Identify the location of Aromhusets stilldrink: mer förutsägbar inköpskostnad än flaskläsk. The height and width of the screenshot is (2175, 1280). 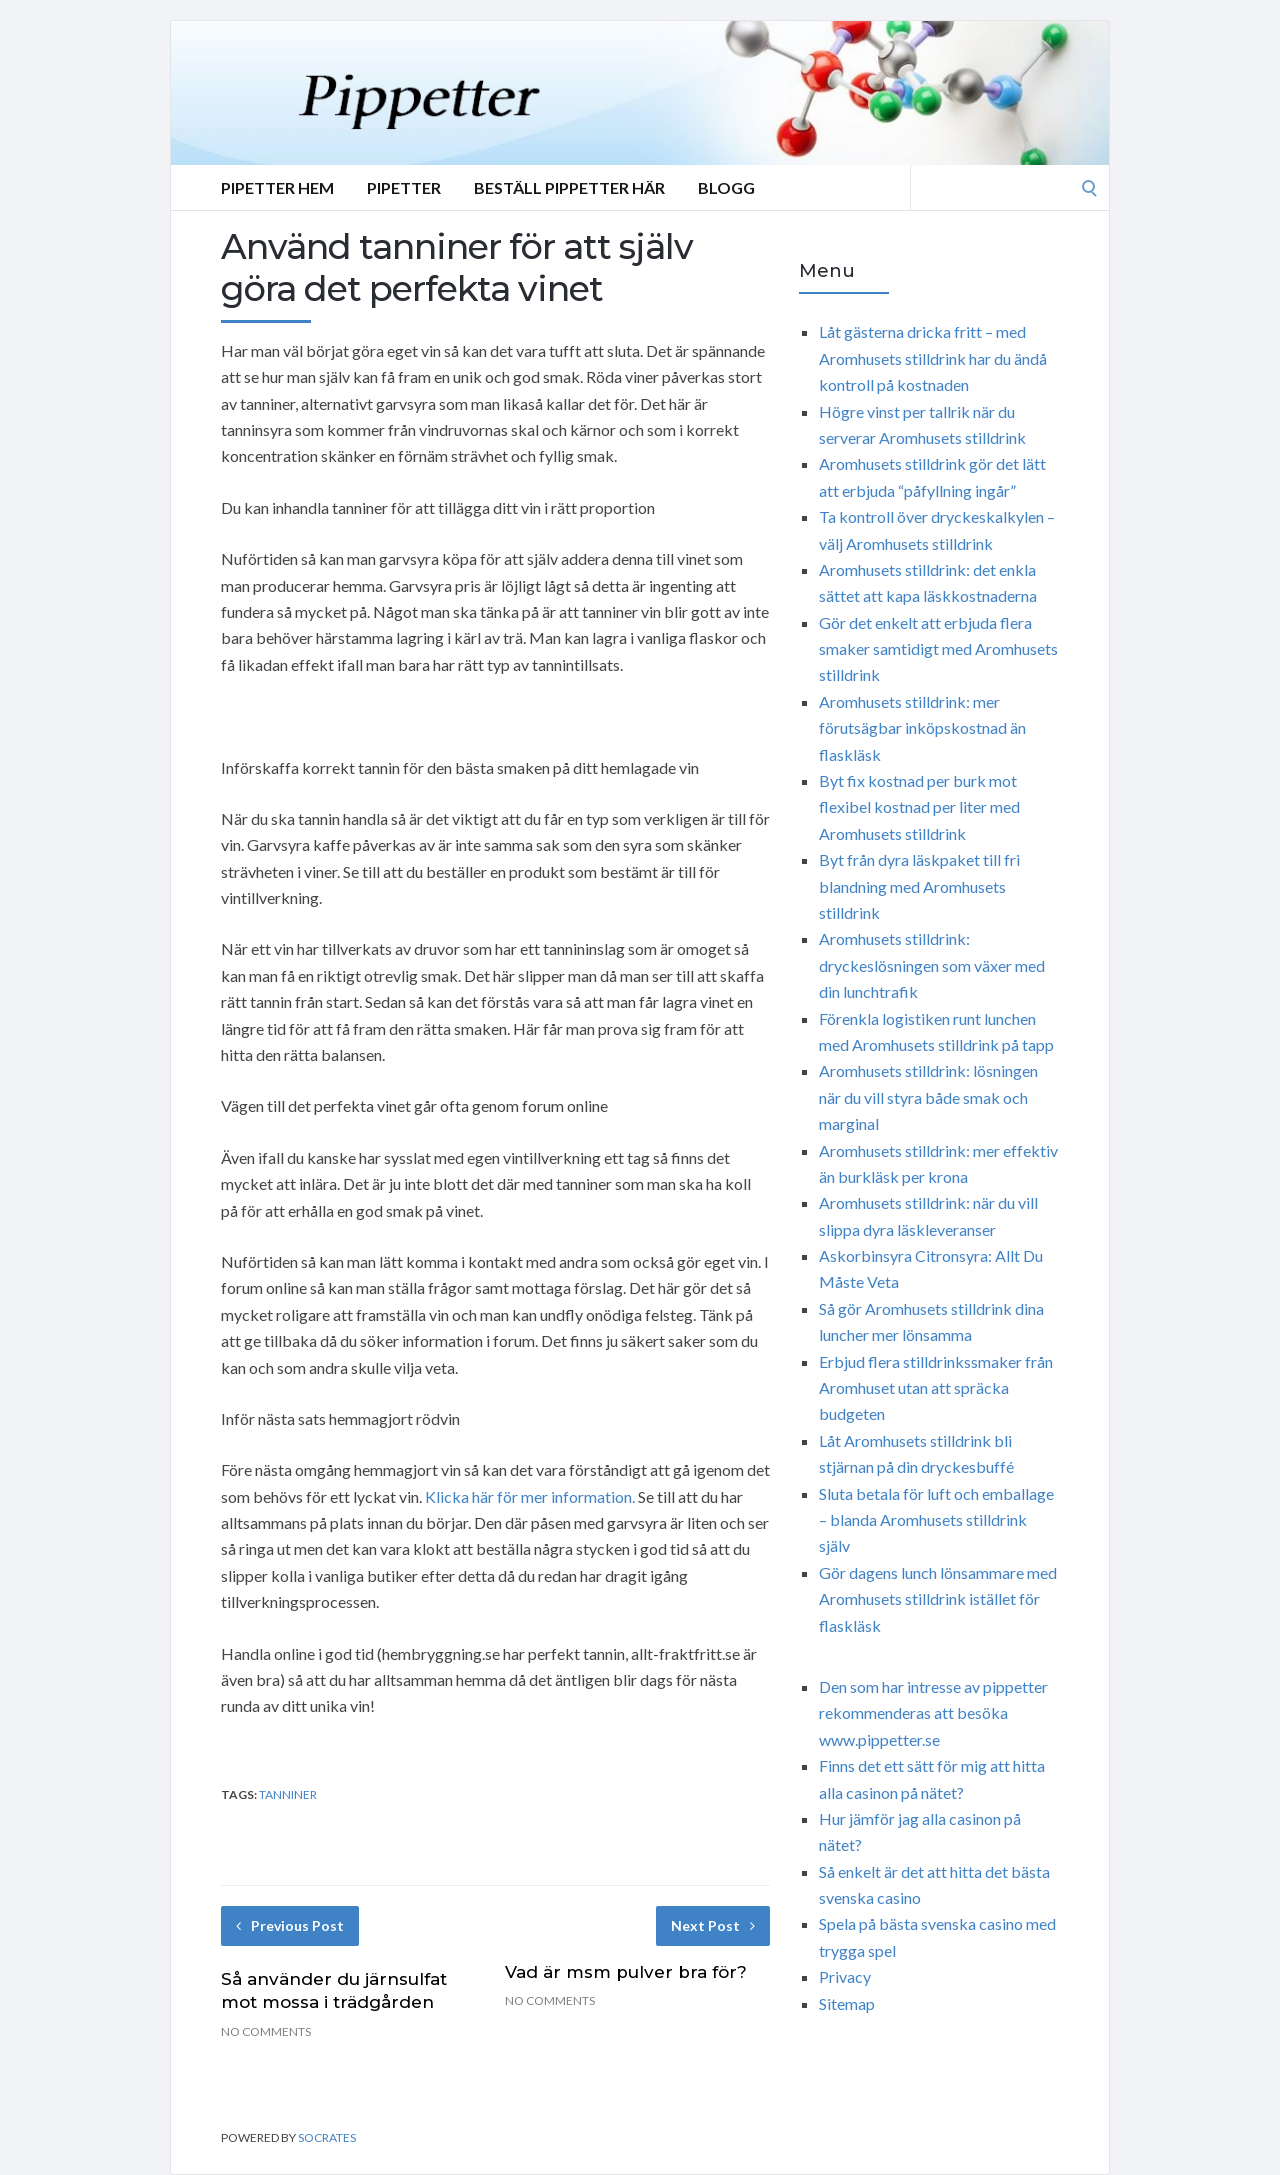
(922, 728).